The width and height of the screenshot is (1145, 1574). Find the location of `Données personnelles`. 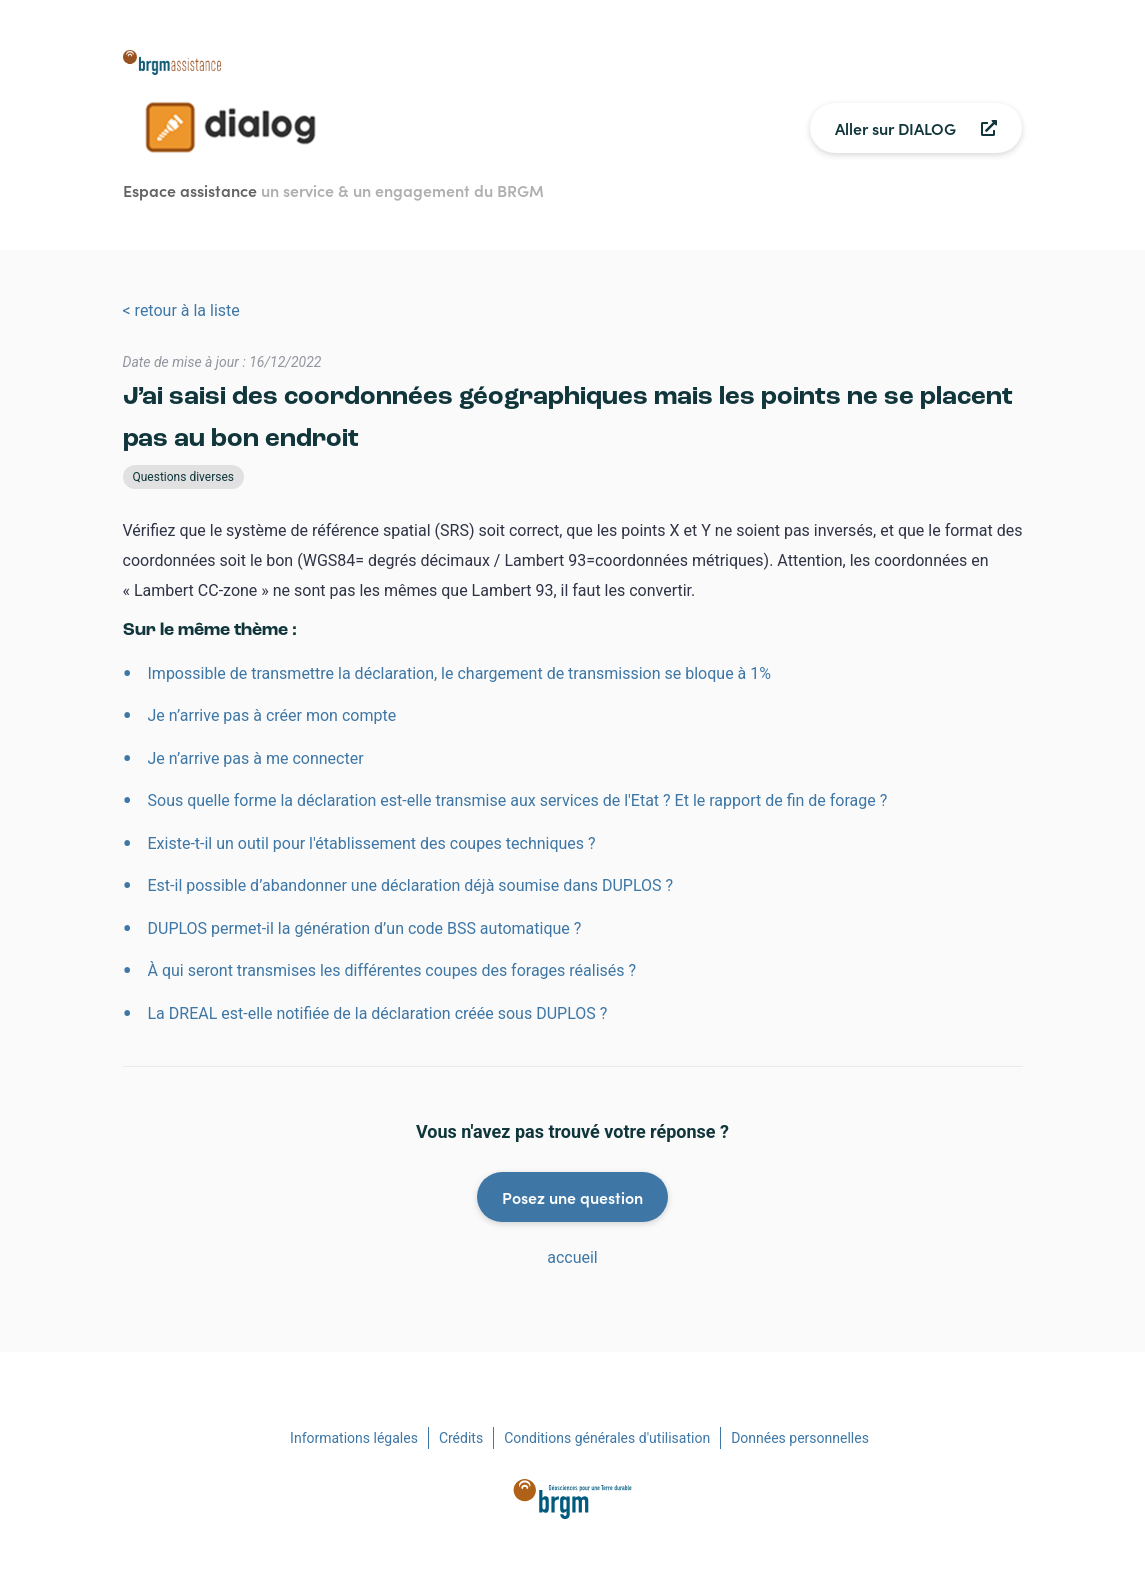

Données personnelles is located at coordinates (800, 1438).